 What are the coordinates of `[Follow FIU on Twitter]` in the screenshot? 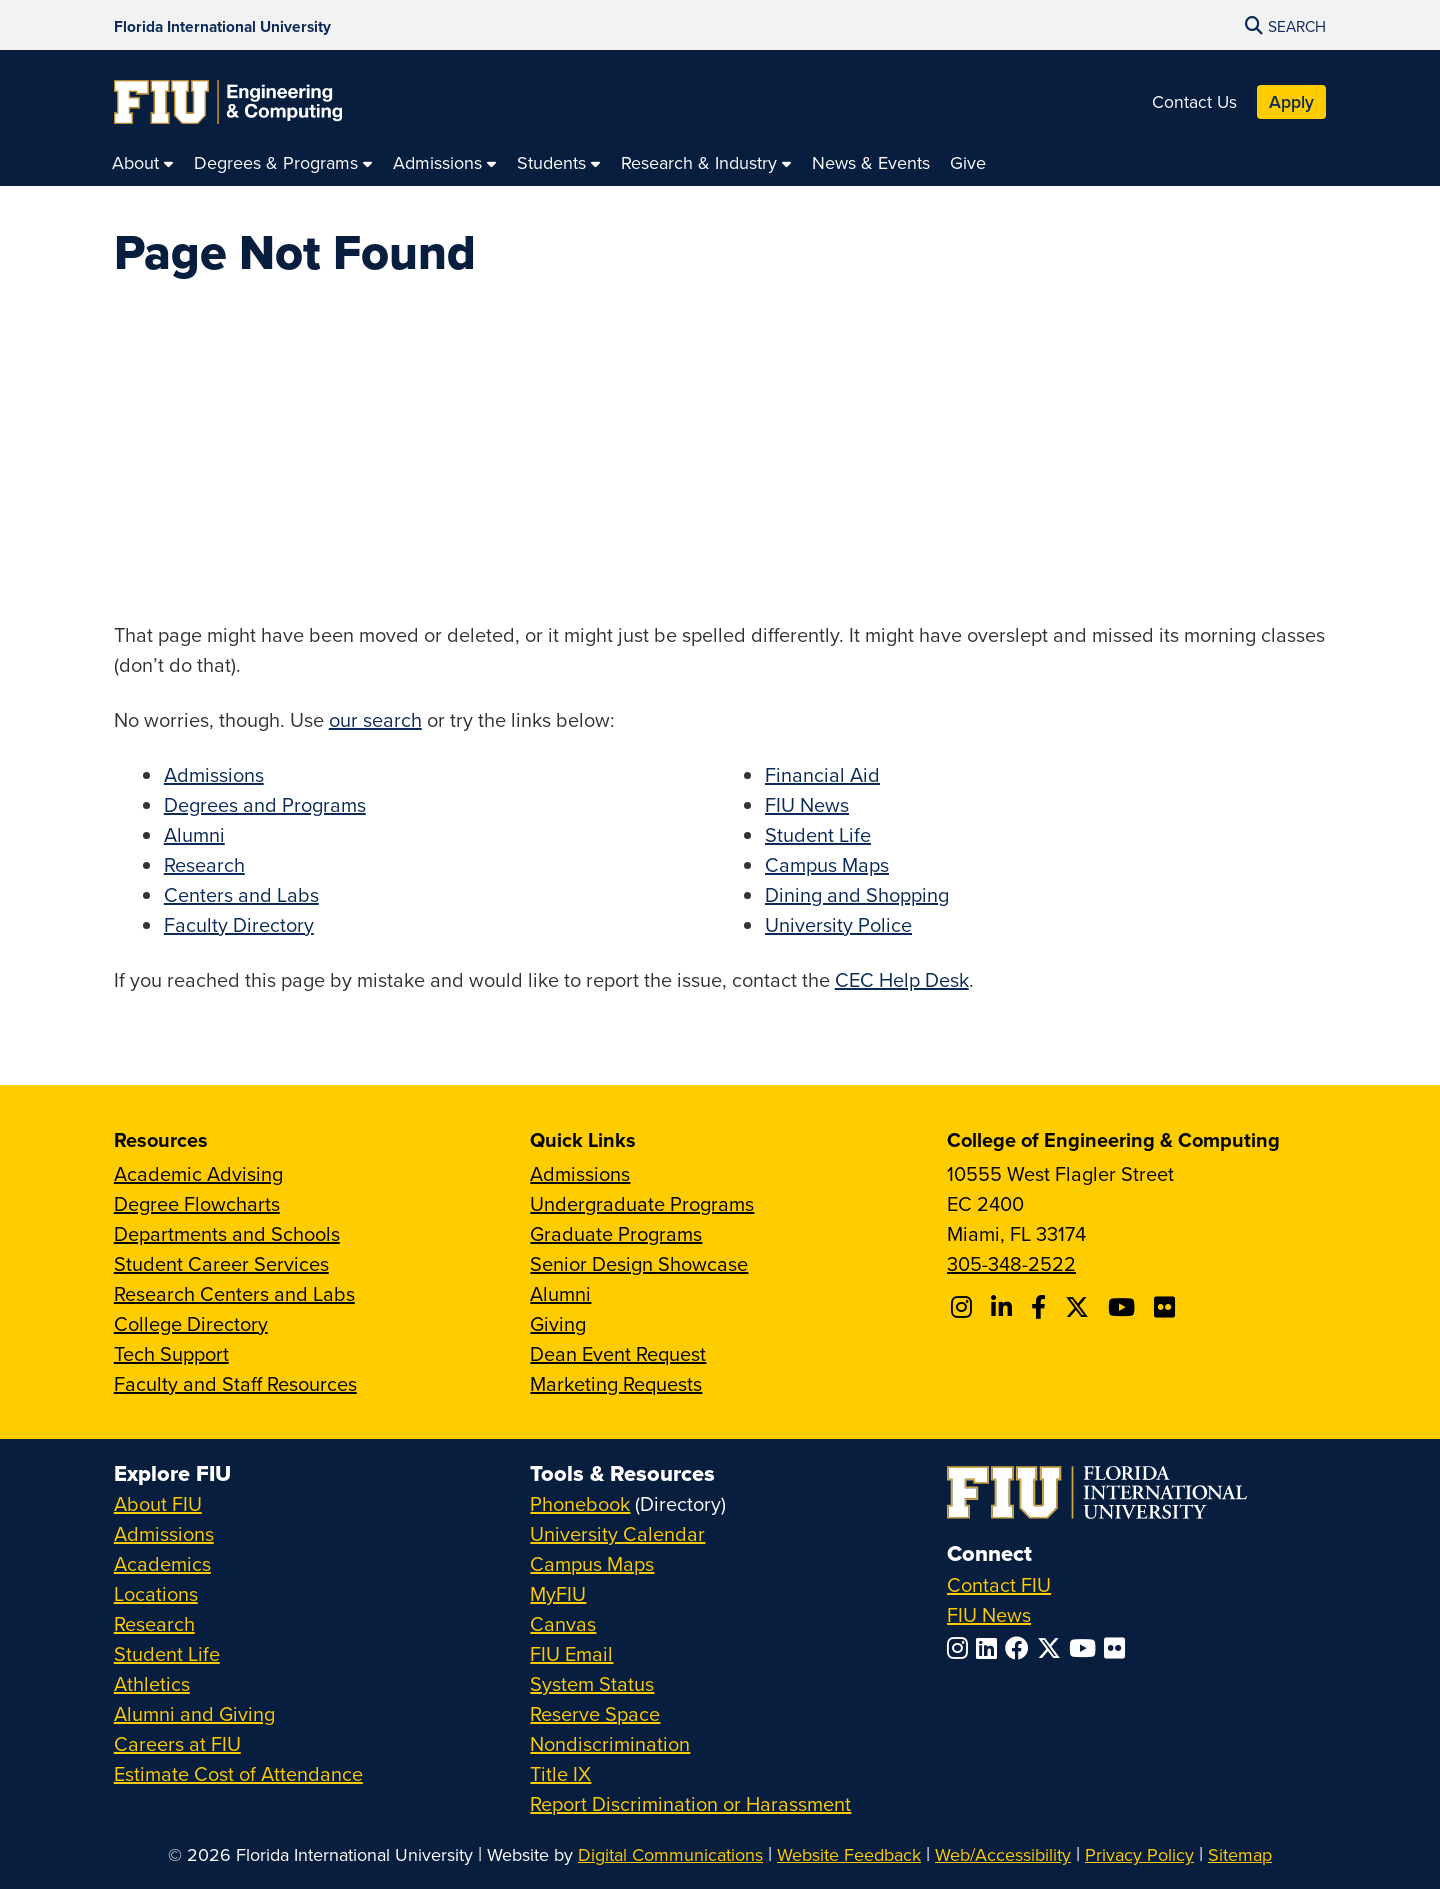 It's located at (1053, 1648).